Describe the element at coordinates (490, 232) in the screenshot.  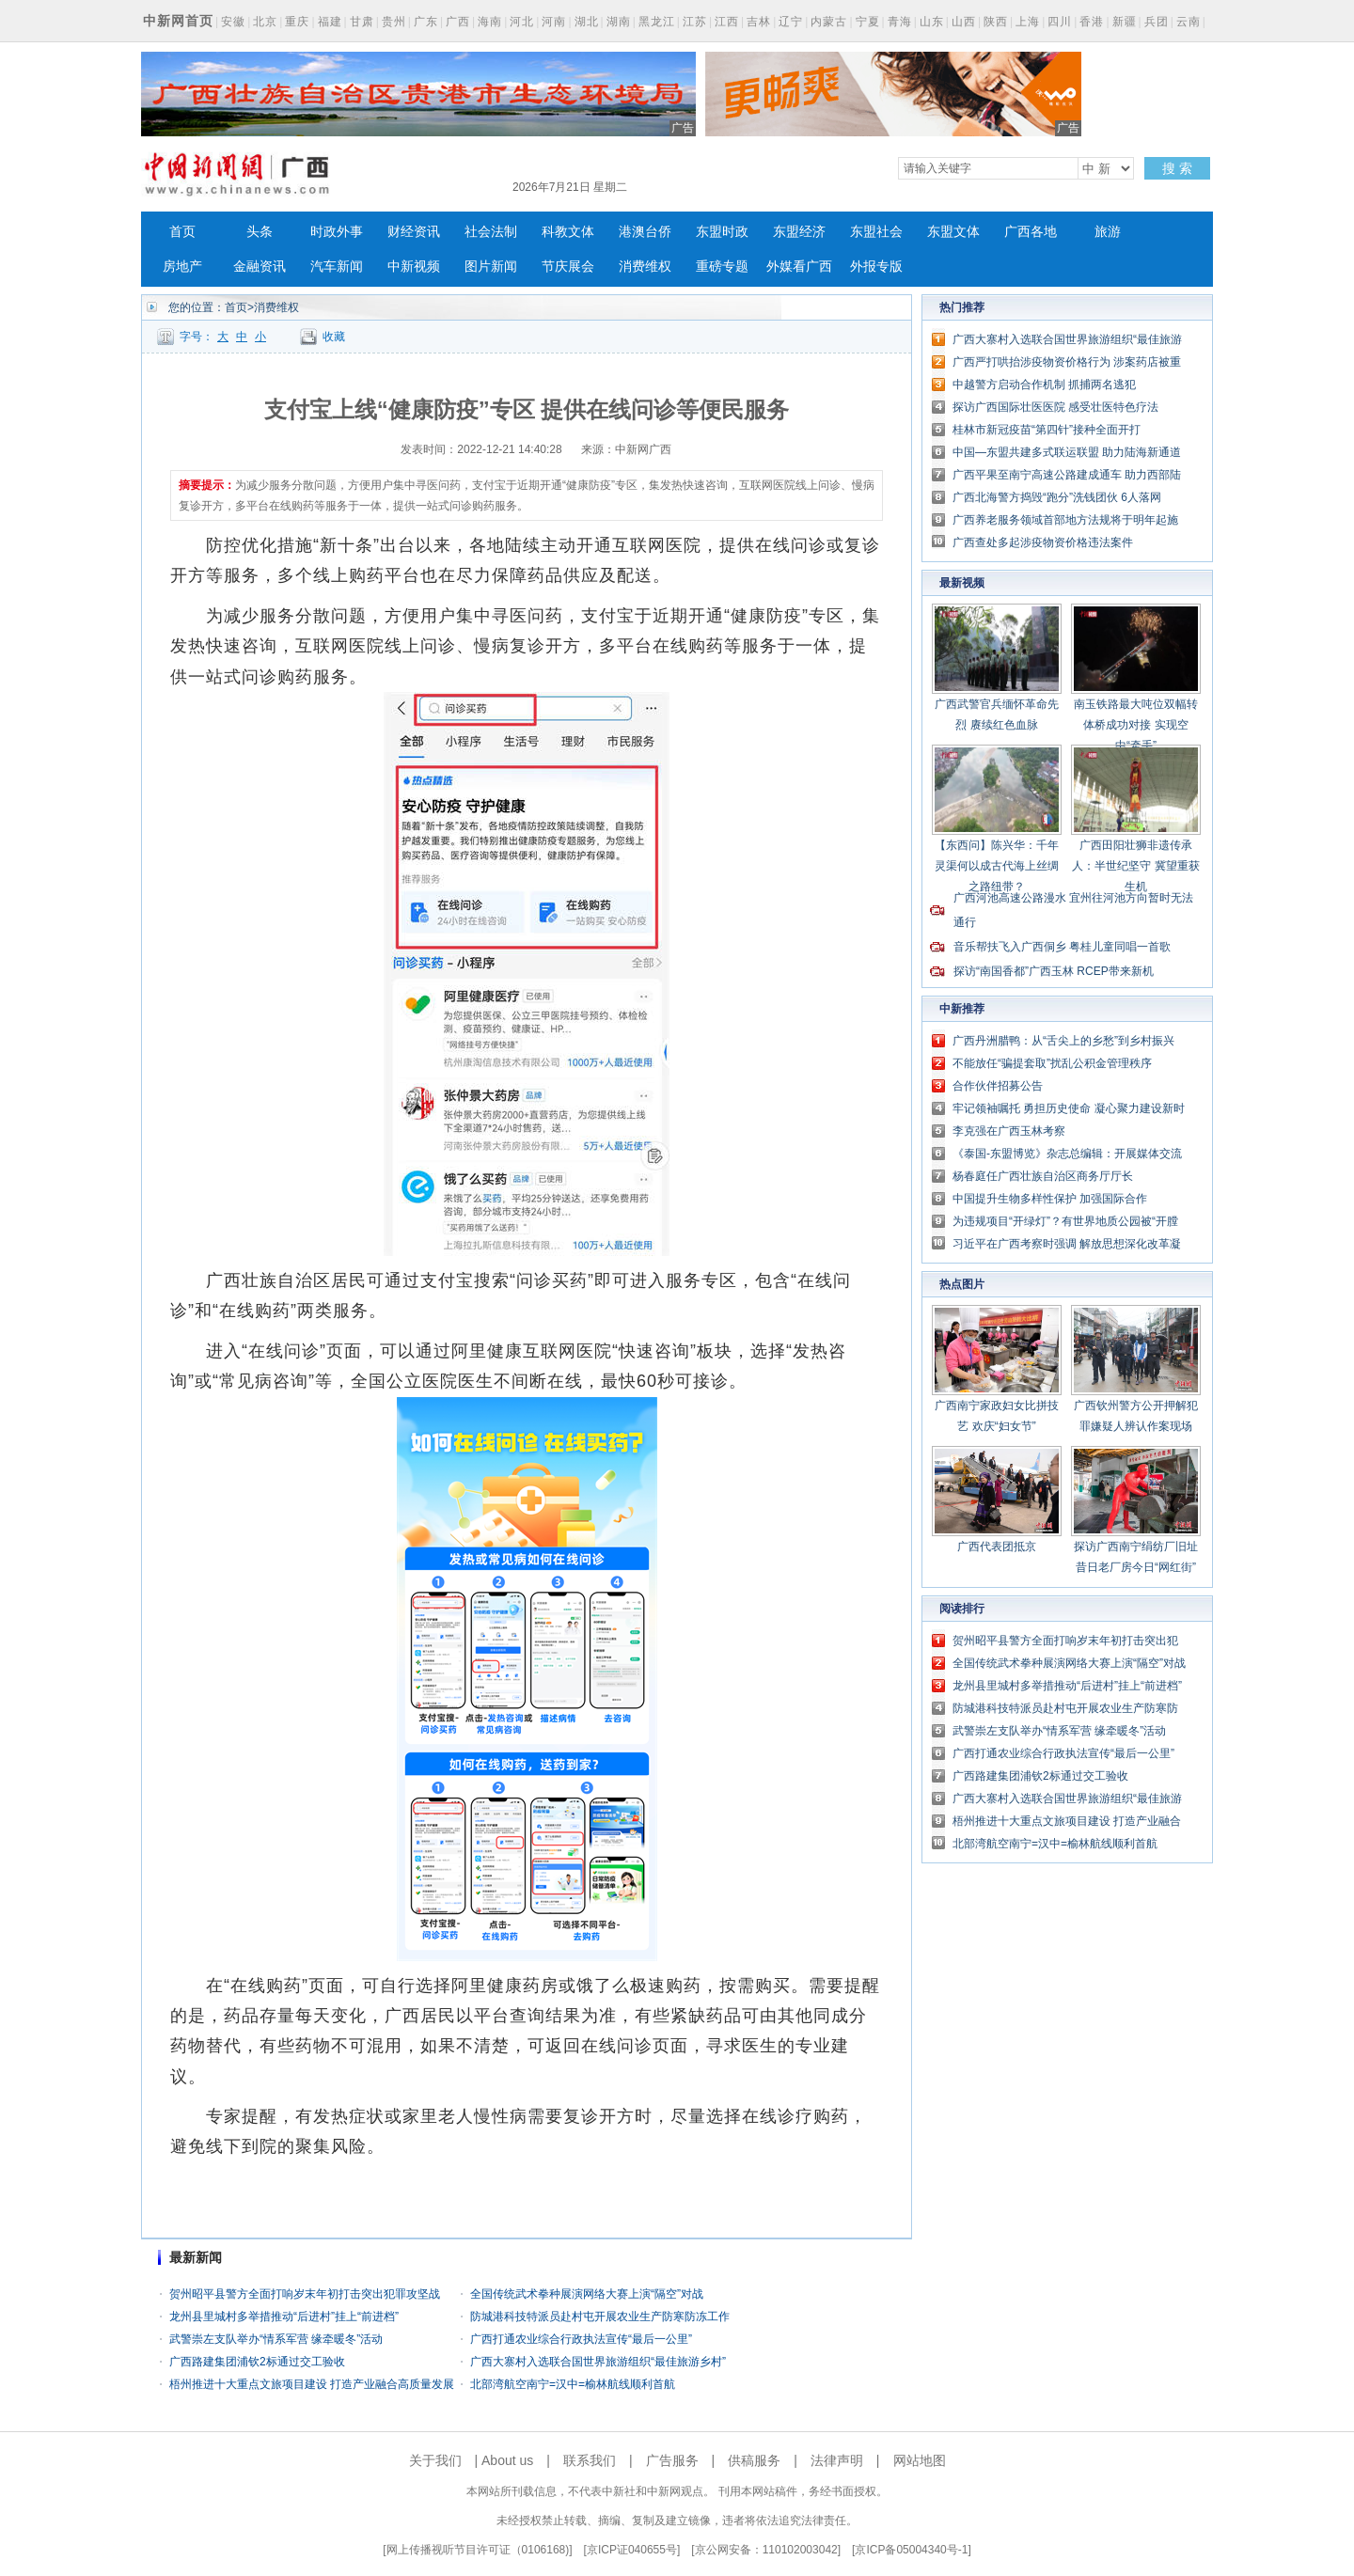
I see `社会法制` at that location.